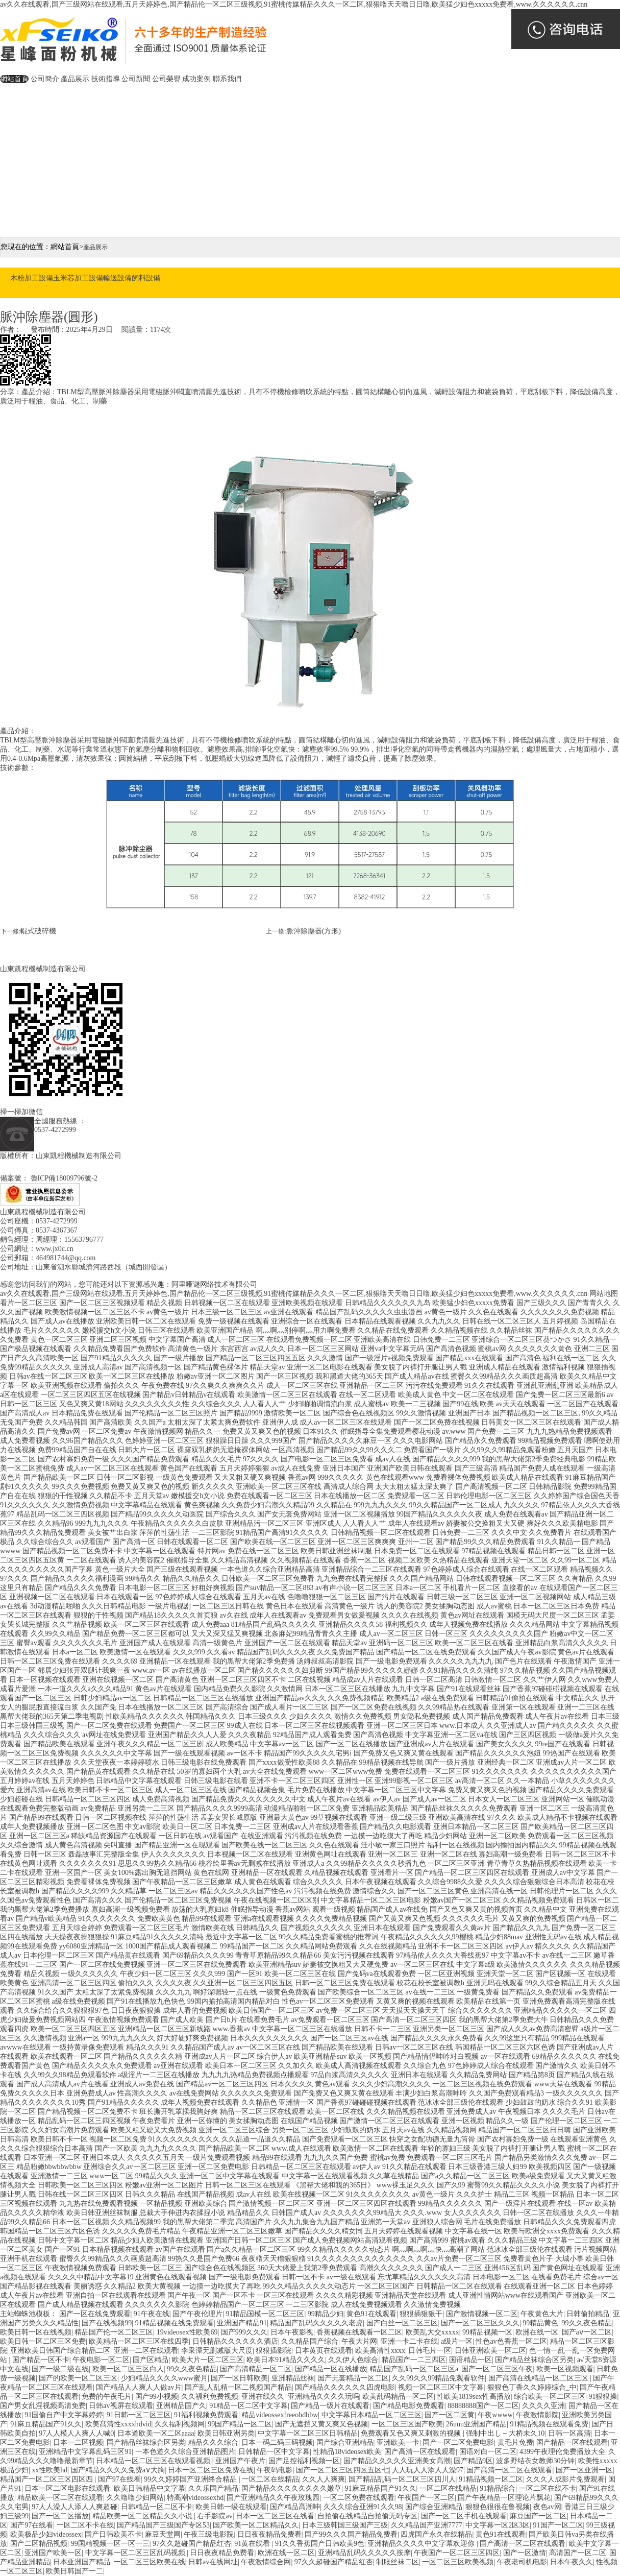  I want to click on 91精品一区二区中文字幕, so click(248, 2406).